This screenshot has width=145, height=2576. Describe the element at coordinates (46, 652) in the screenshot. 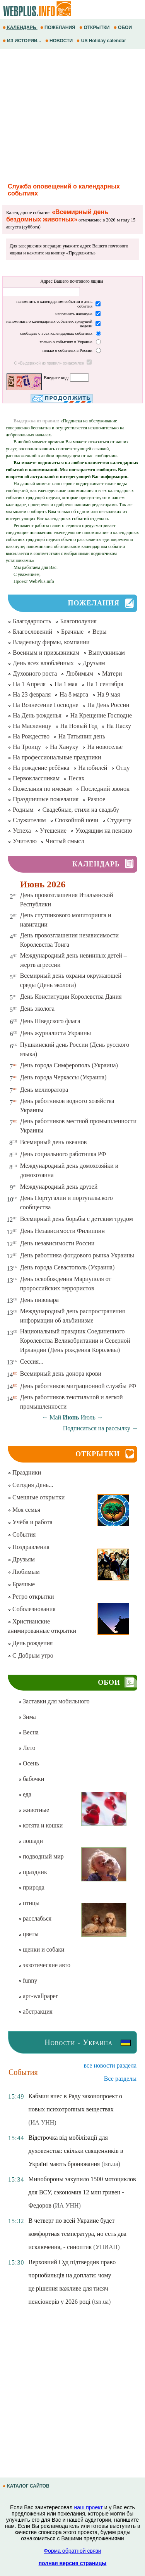

I see `Военным и призывникам` at that location.